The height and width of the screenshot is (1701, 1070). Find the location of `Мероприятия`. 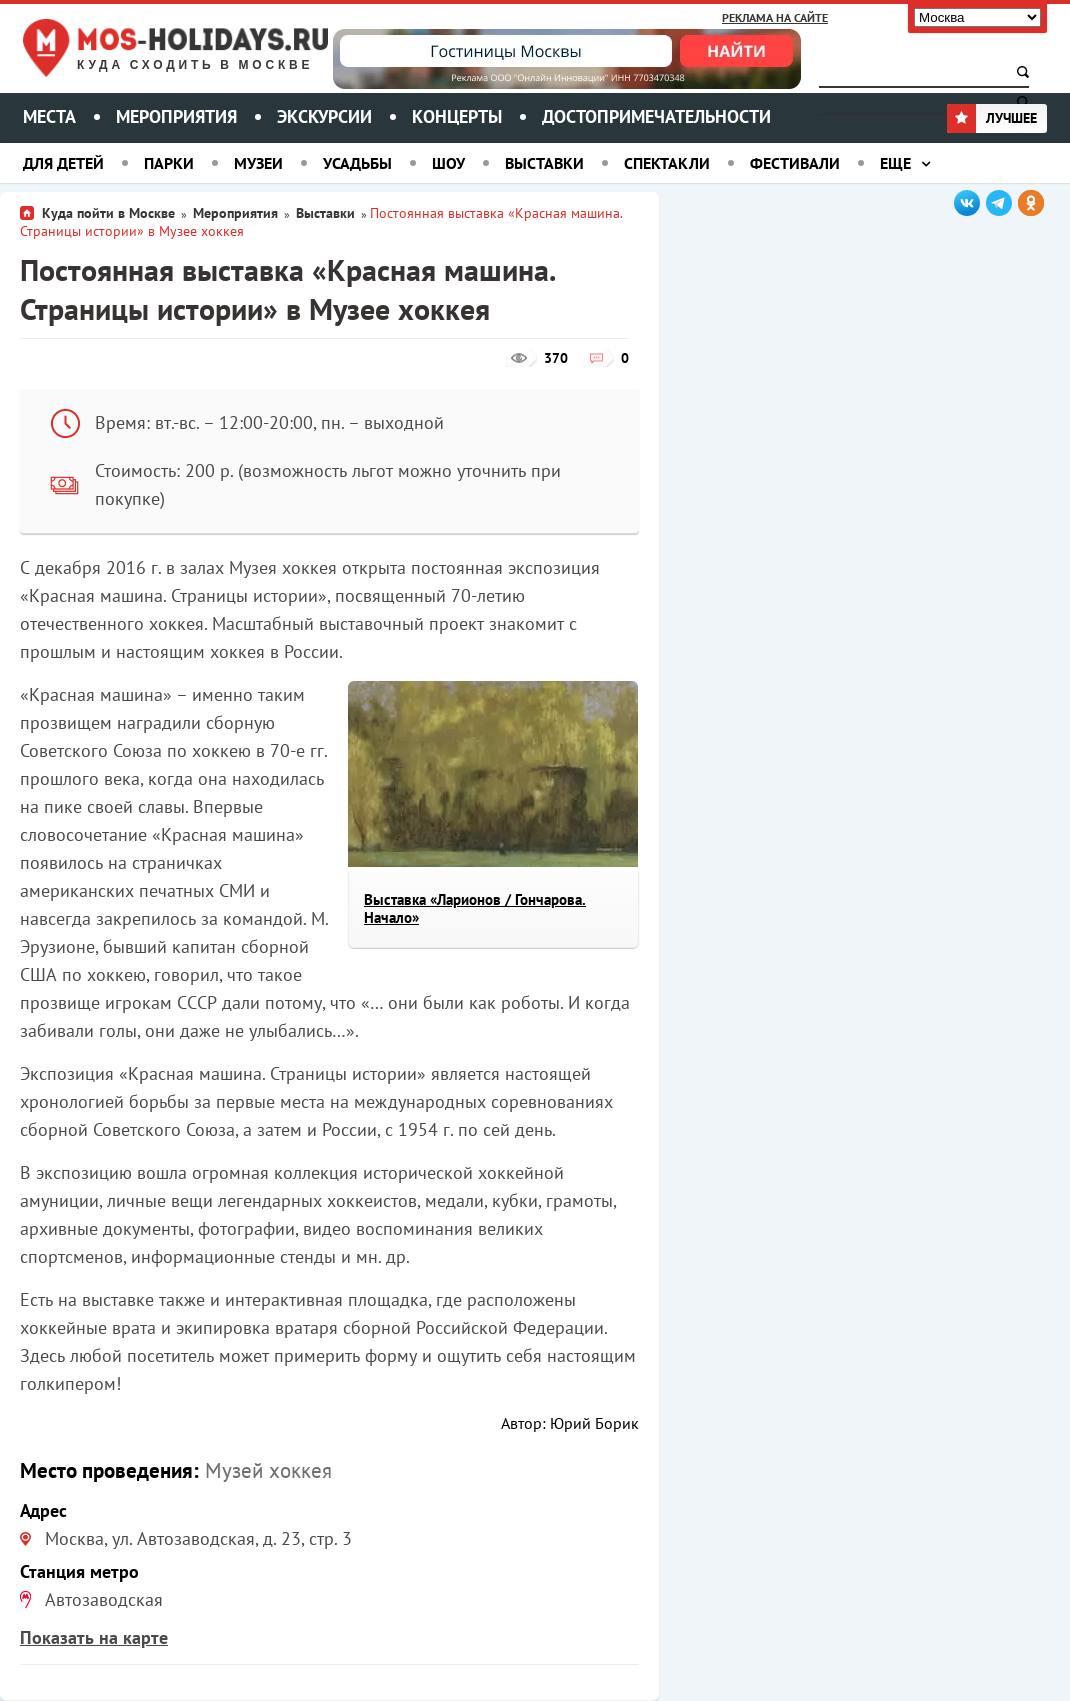

Мероприятия is located at coordinates (176, 116).